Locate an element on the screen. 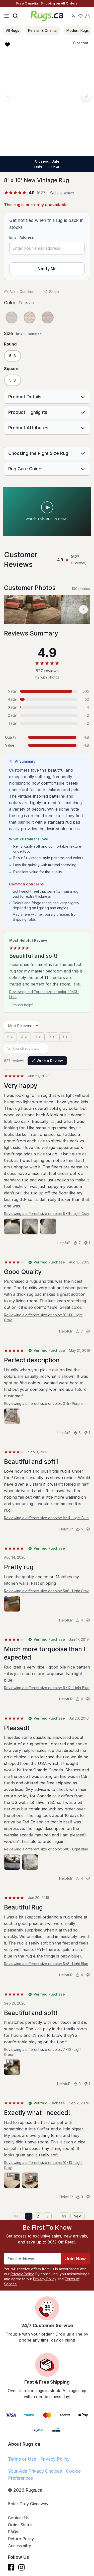  [Scroll customer photos forward] is located at coordinates (83, 609).